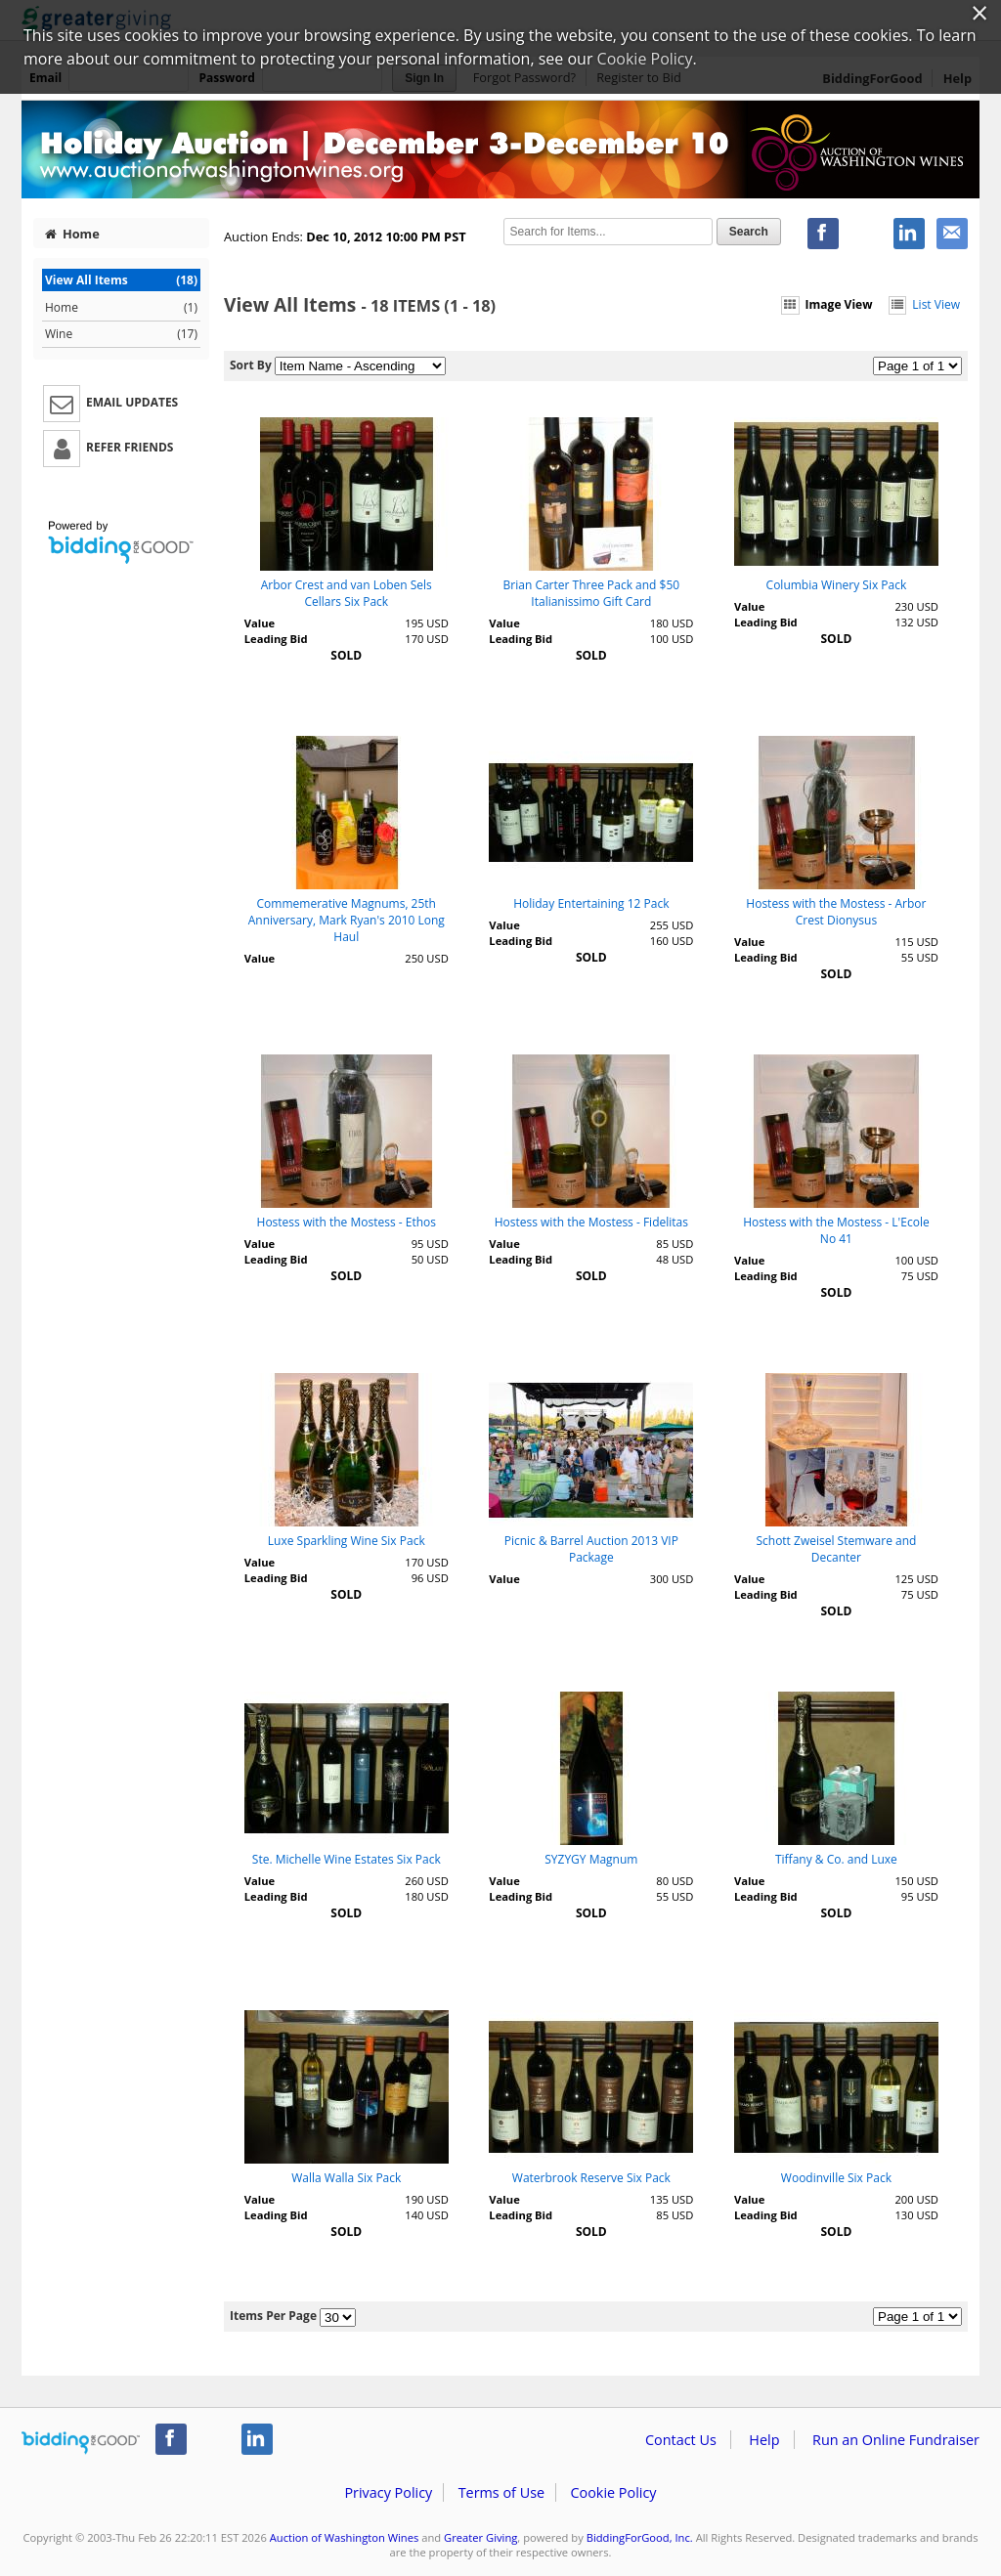 This screenshot has width=1001, height=2576. I want to click on Hostess with the Mostess - Fidelitas, so click(591, 1222).